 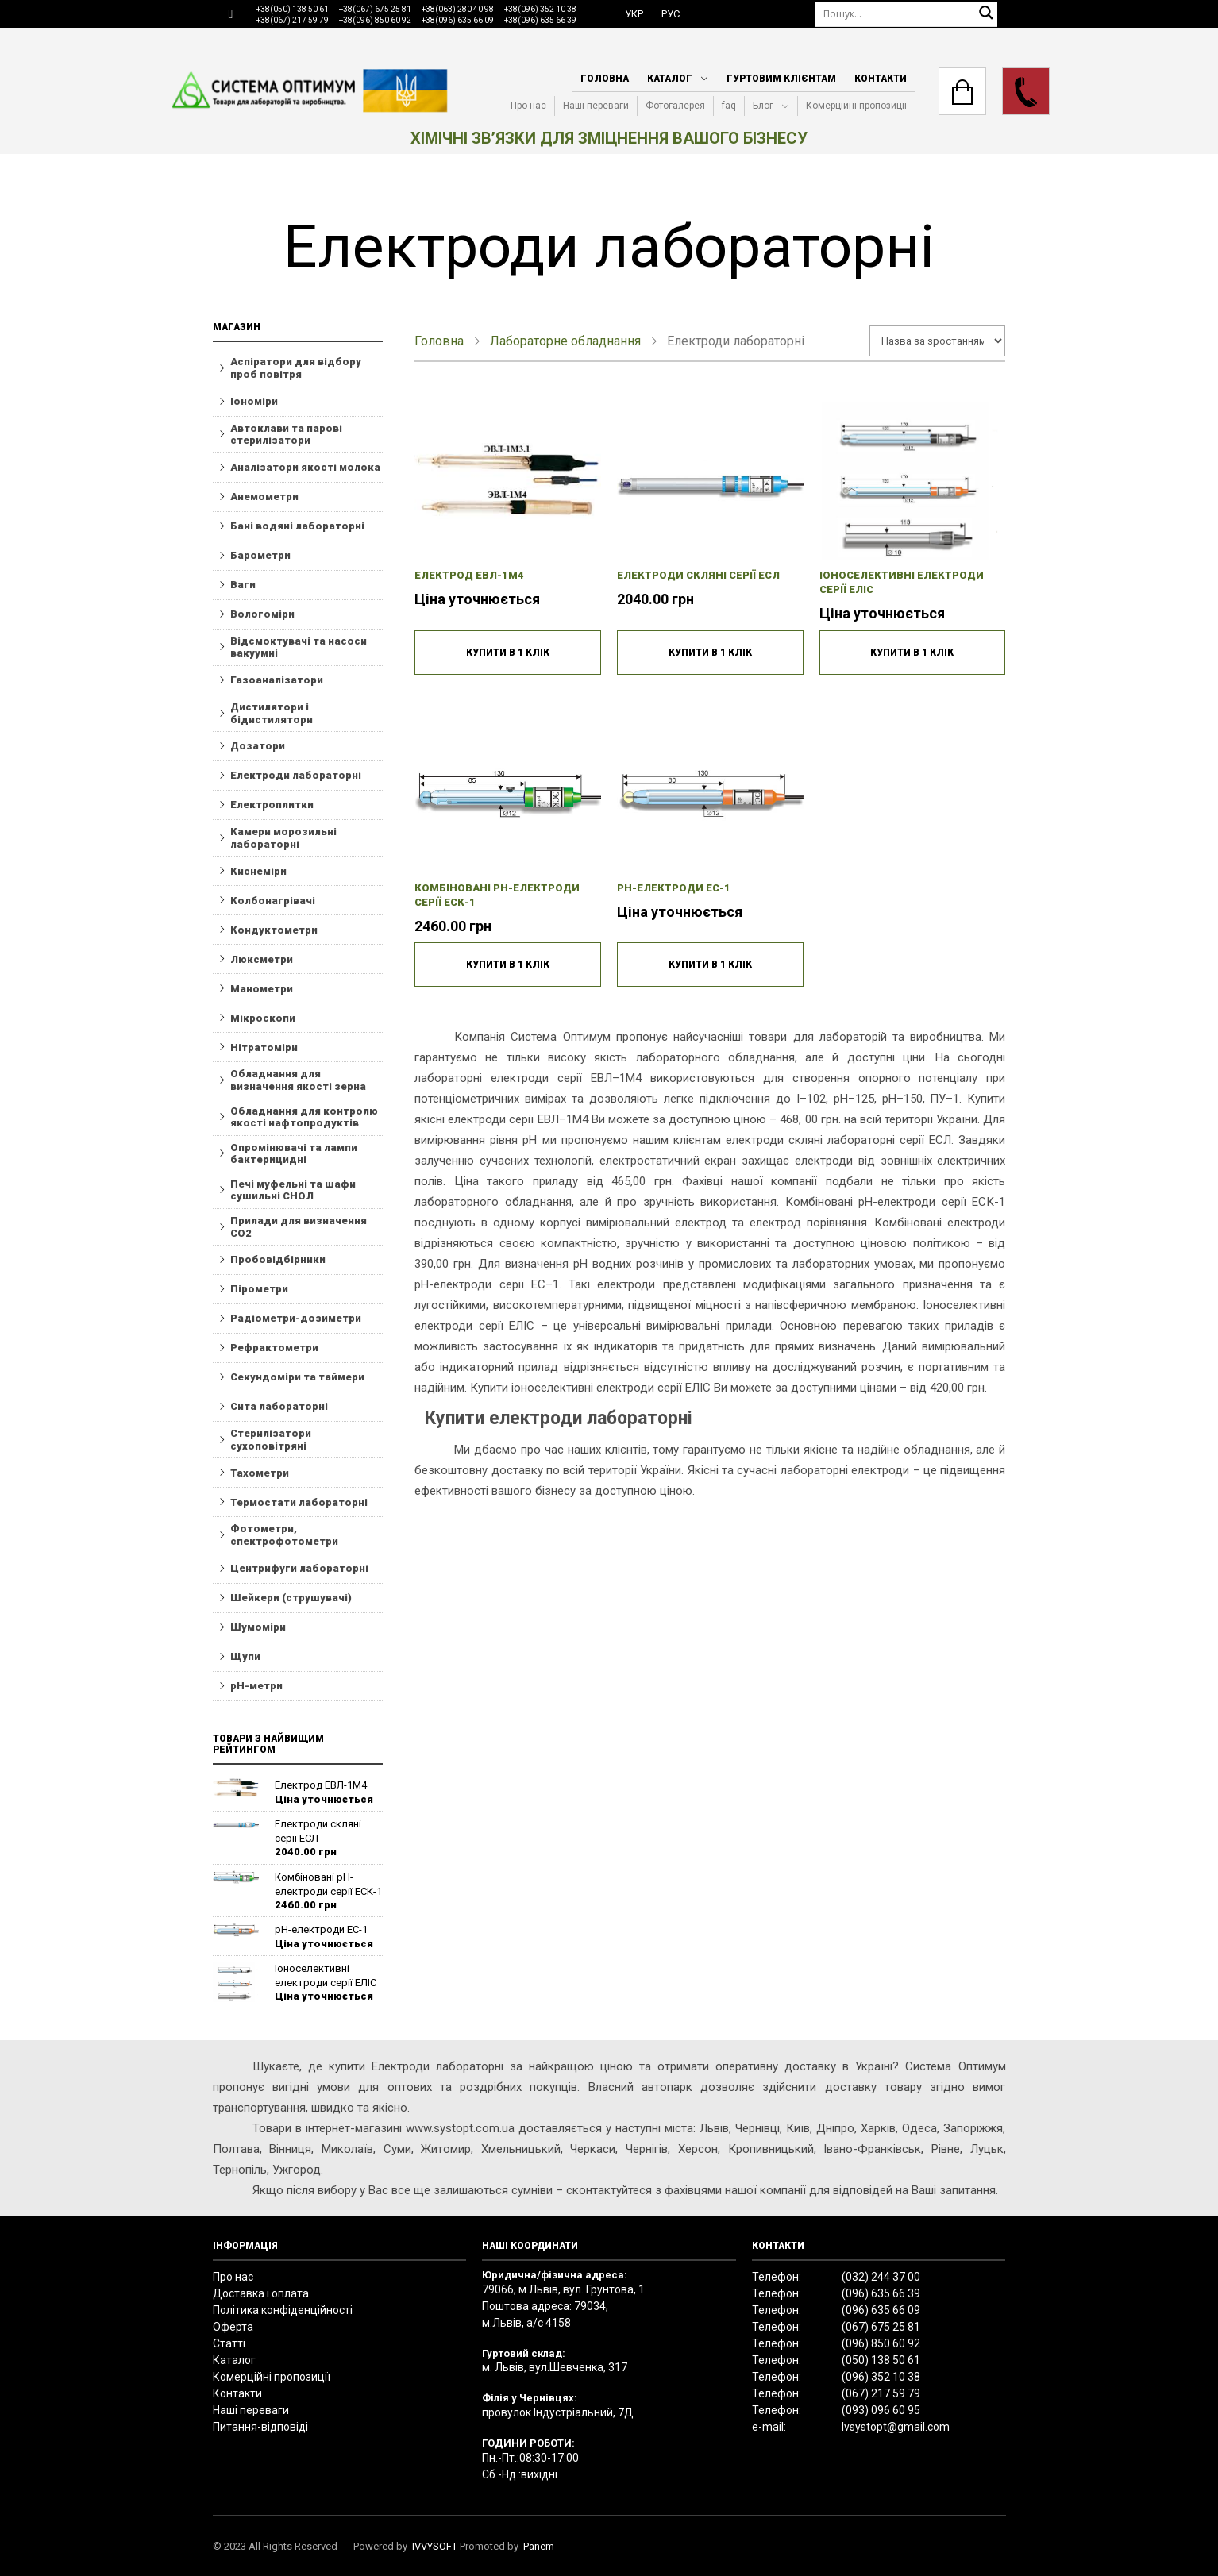 I want to click on +38(063) 280 40 98, so click(x=458, y=9).